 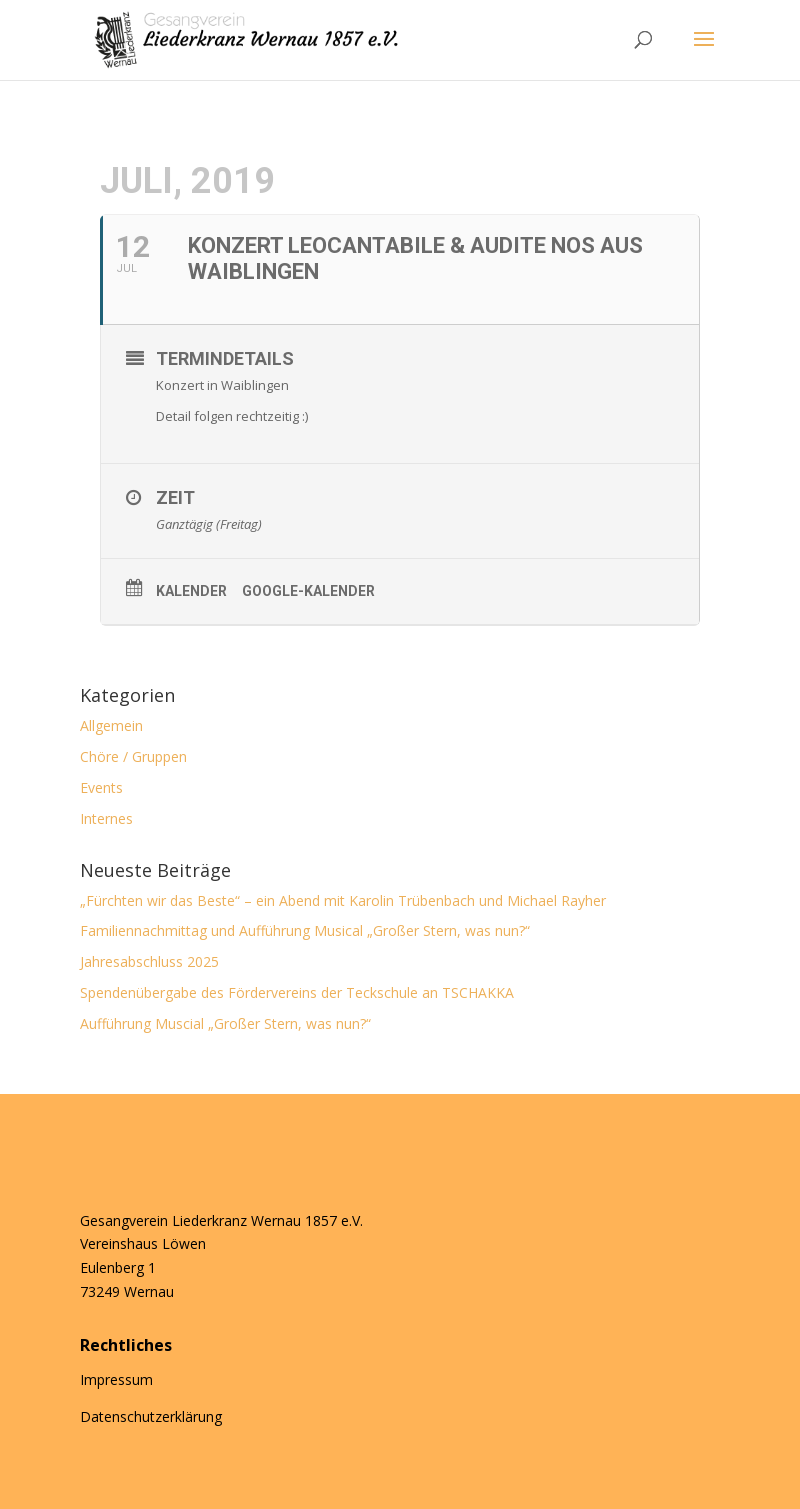 I want to click on Familiennachmittag und Aufführung Musical „Großer Stern, was nun?“, so click(x=307, y=930).